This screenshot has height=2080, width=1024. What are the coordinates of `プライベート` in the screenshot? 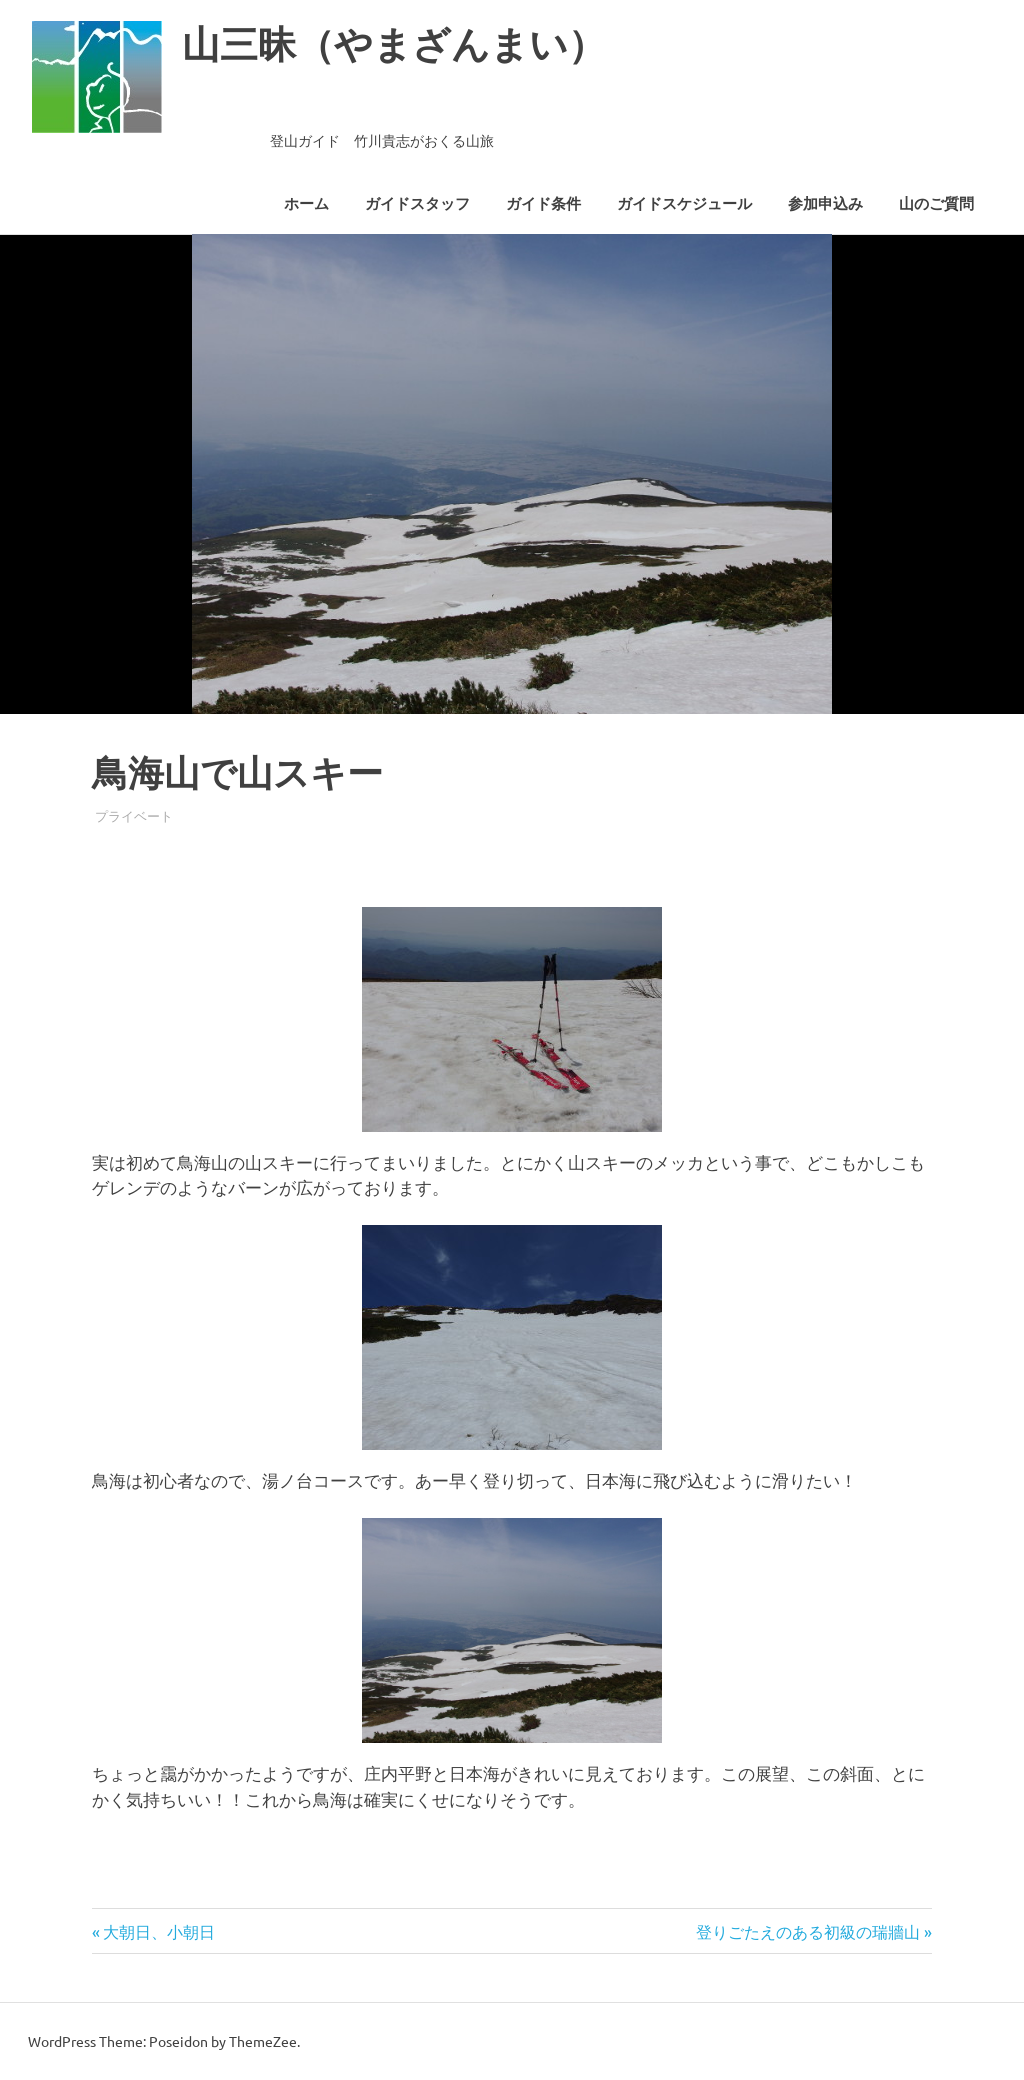 It's located at (134, 815).